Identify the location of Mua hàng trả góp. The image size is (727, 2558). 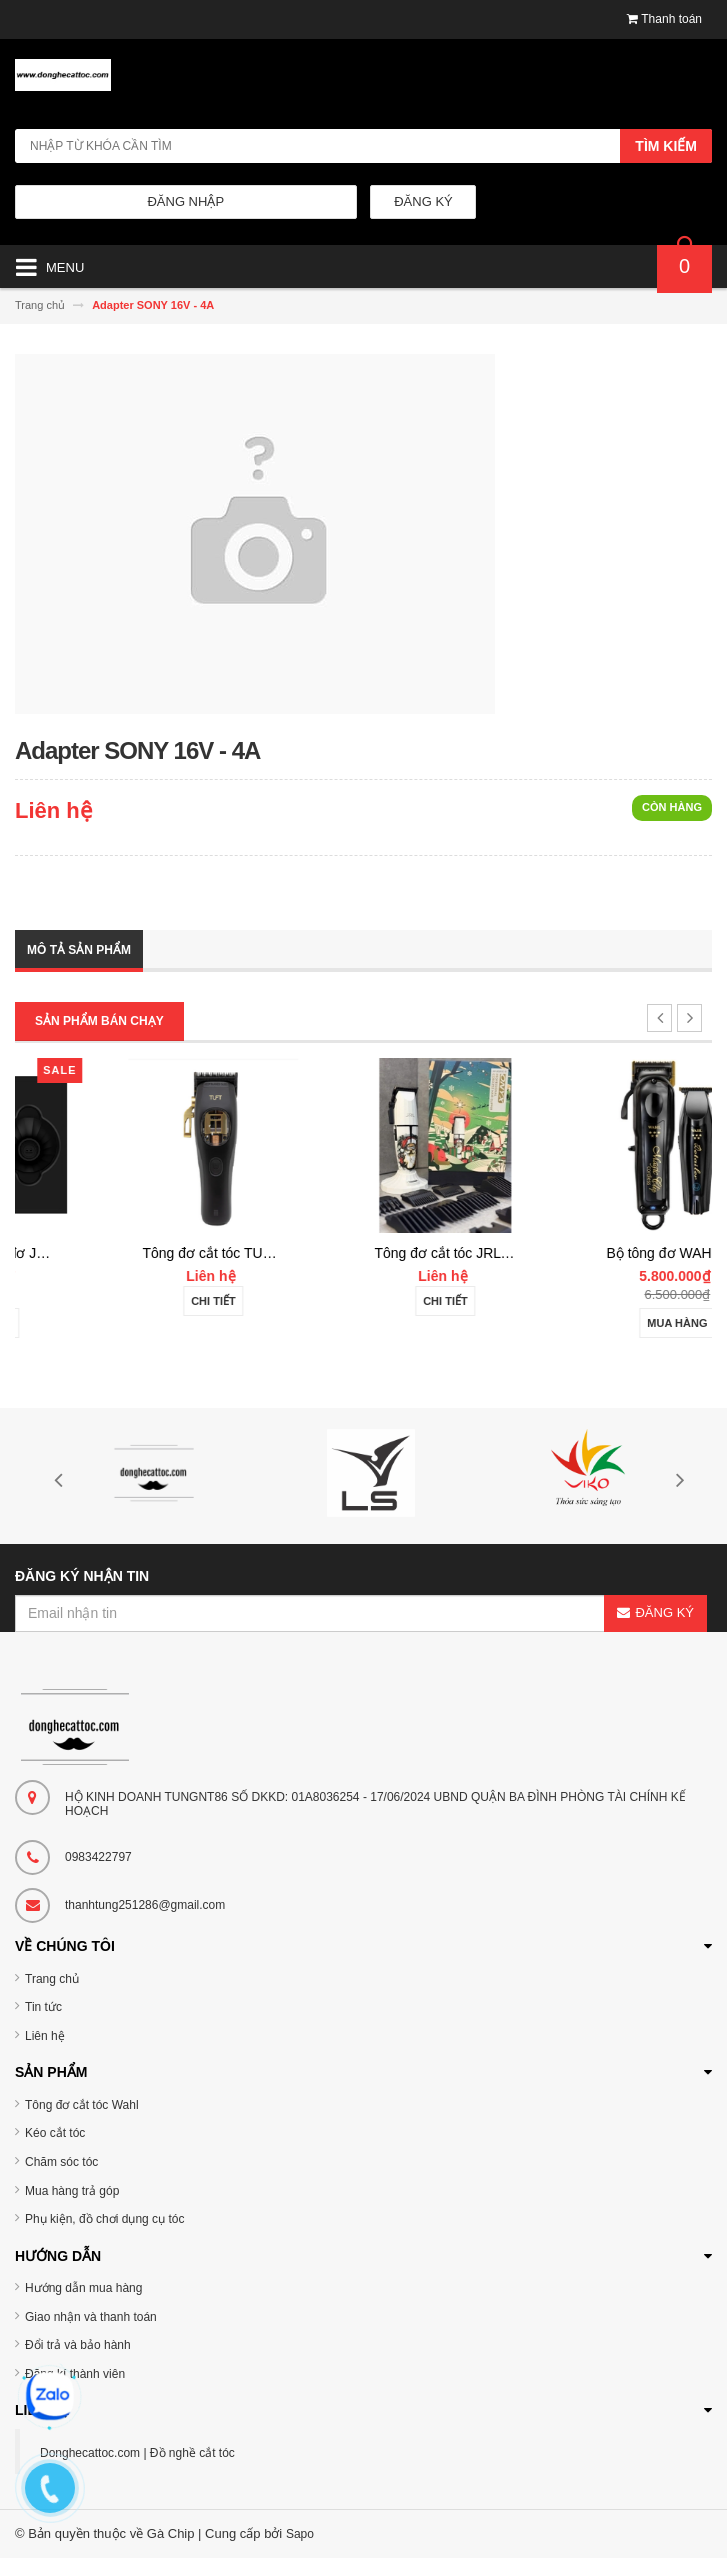
(72, 2191).